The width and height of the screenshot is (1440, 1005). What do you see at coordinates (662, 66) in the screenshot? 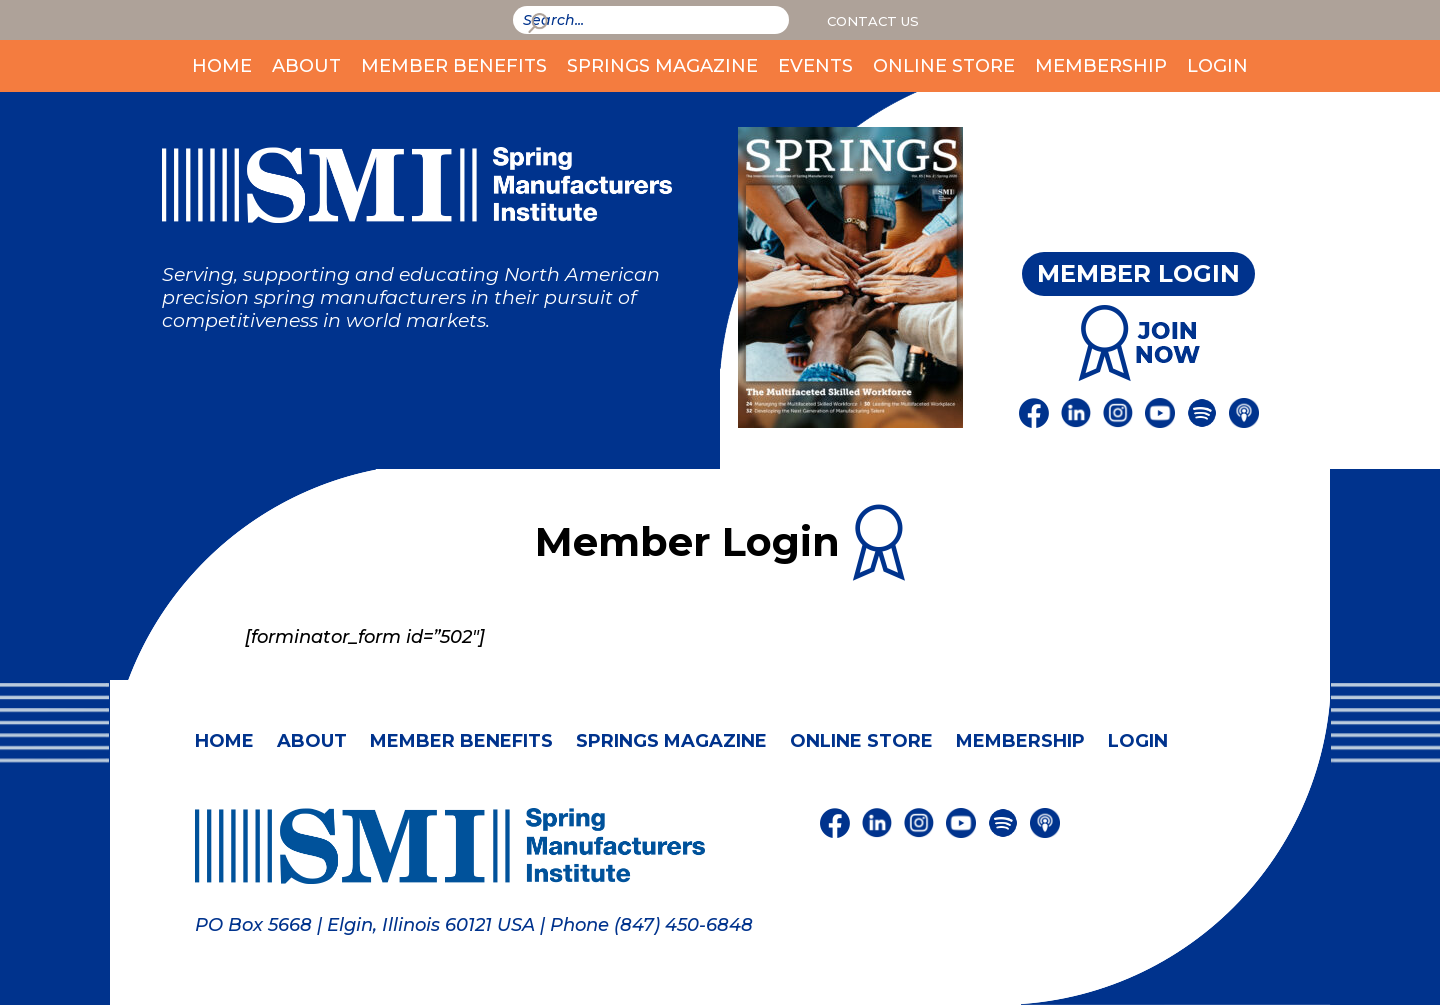
I see `Springs Magazine` at bounding box center [662, 66].